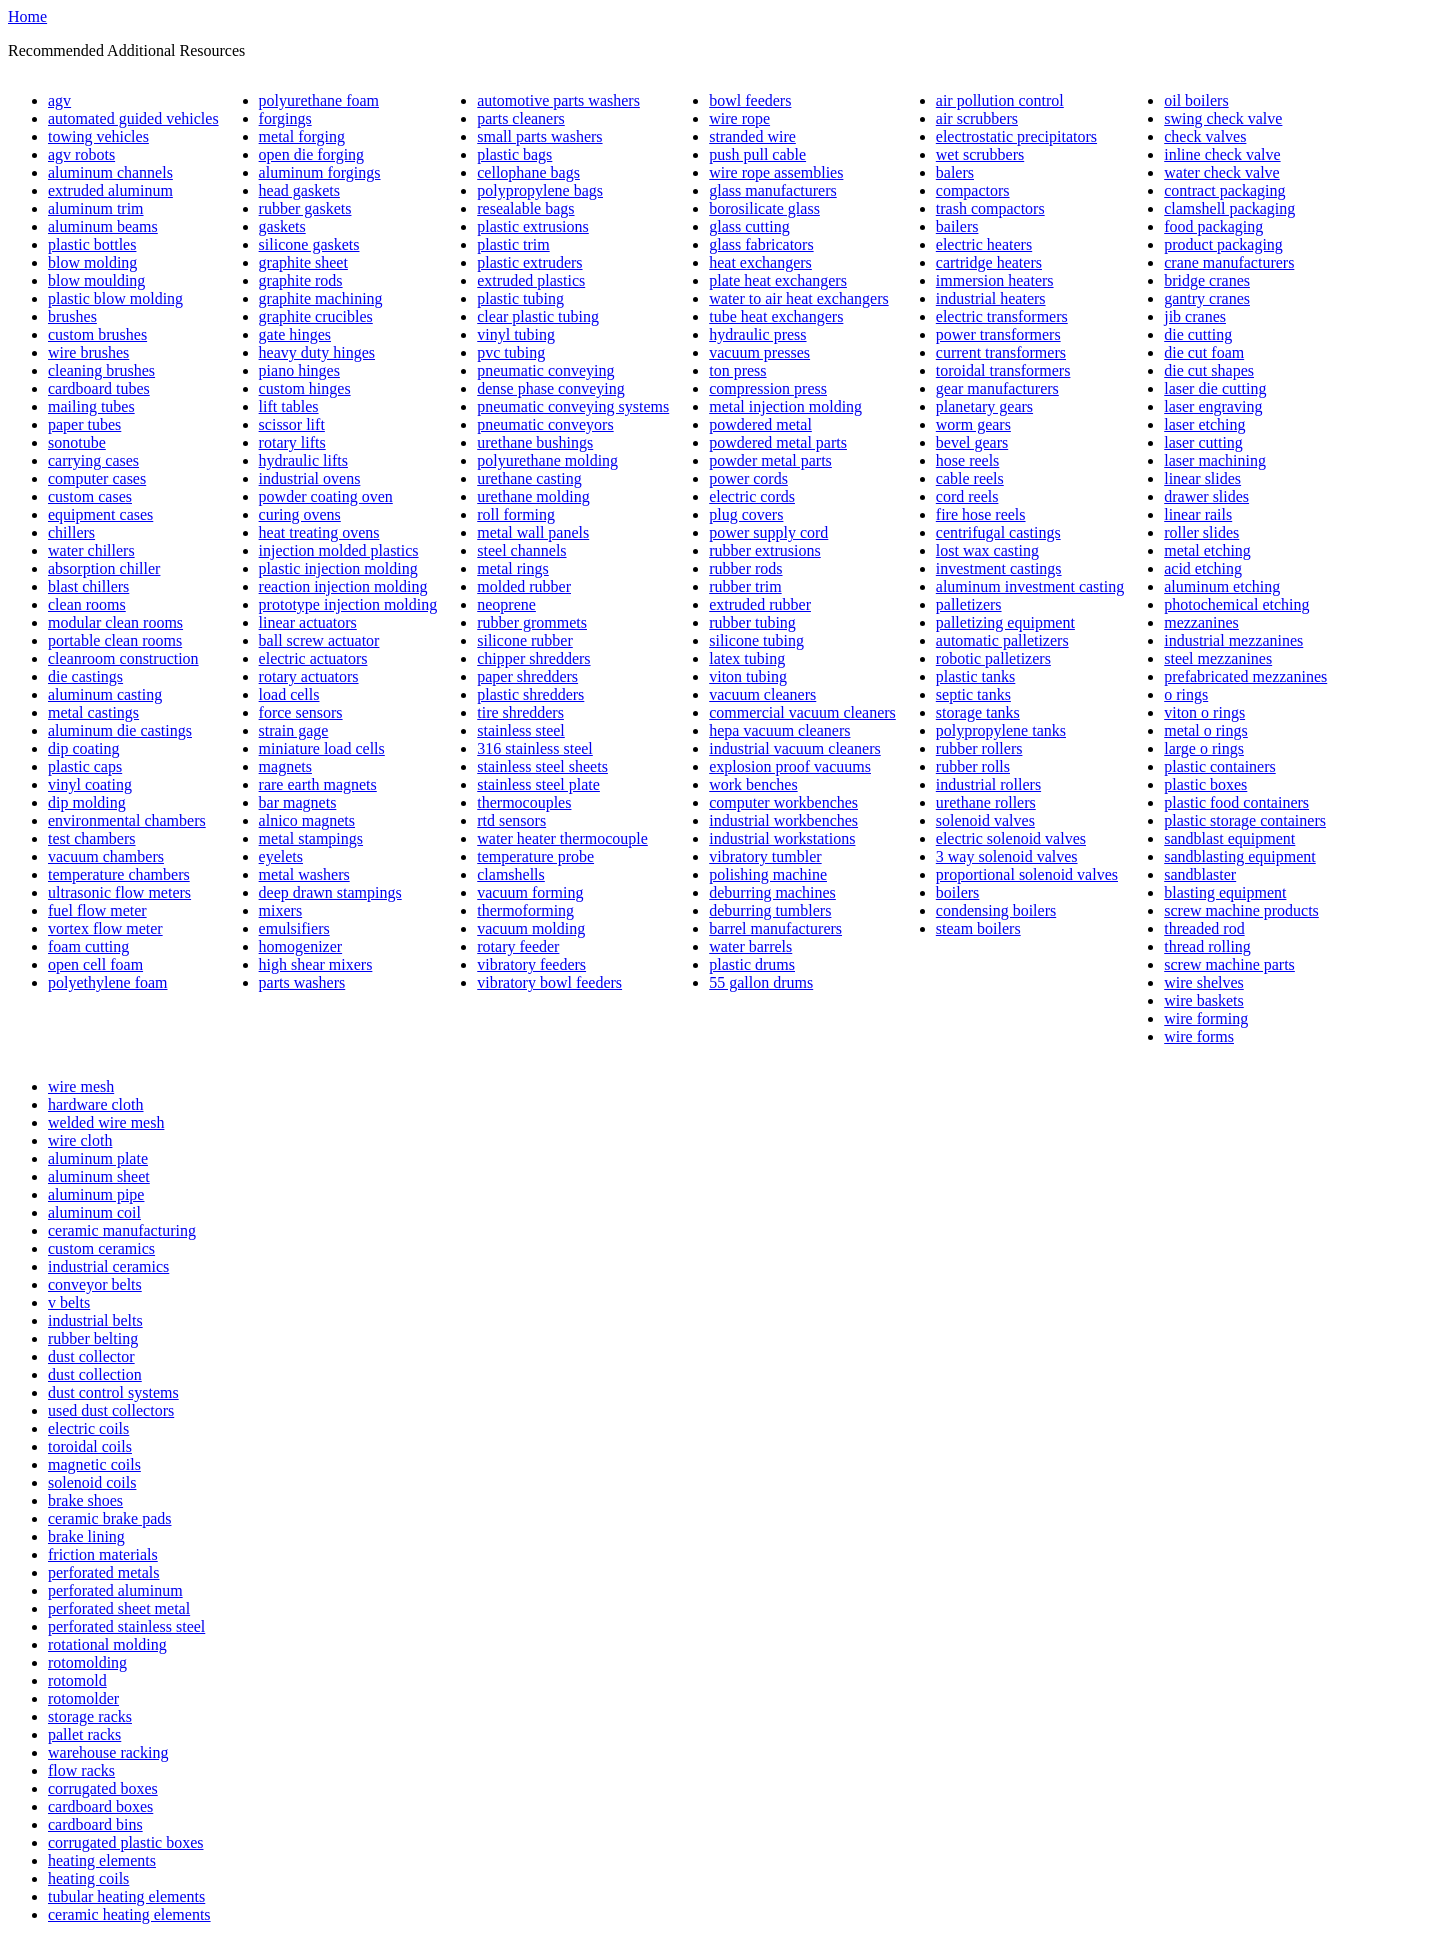 This screenshot has height=1940, width=1440. What do you see at coordinates (513, 244) in the screenshot?
I see `plastic trim` at bounding box center [513, 244].